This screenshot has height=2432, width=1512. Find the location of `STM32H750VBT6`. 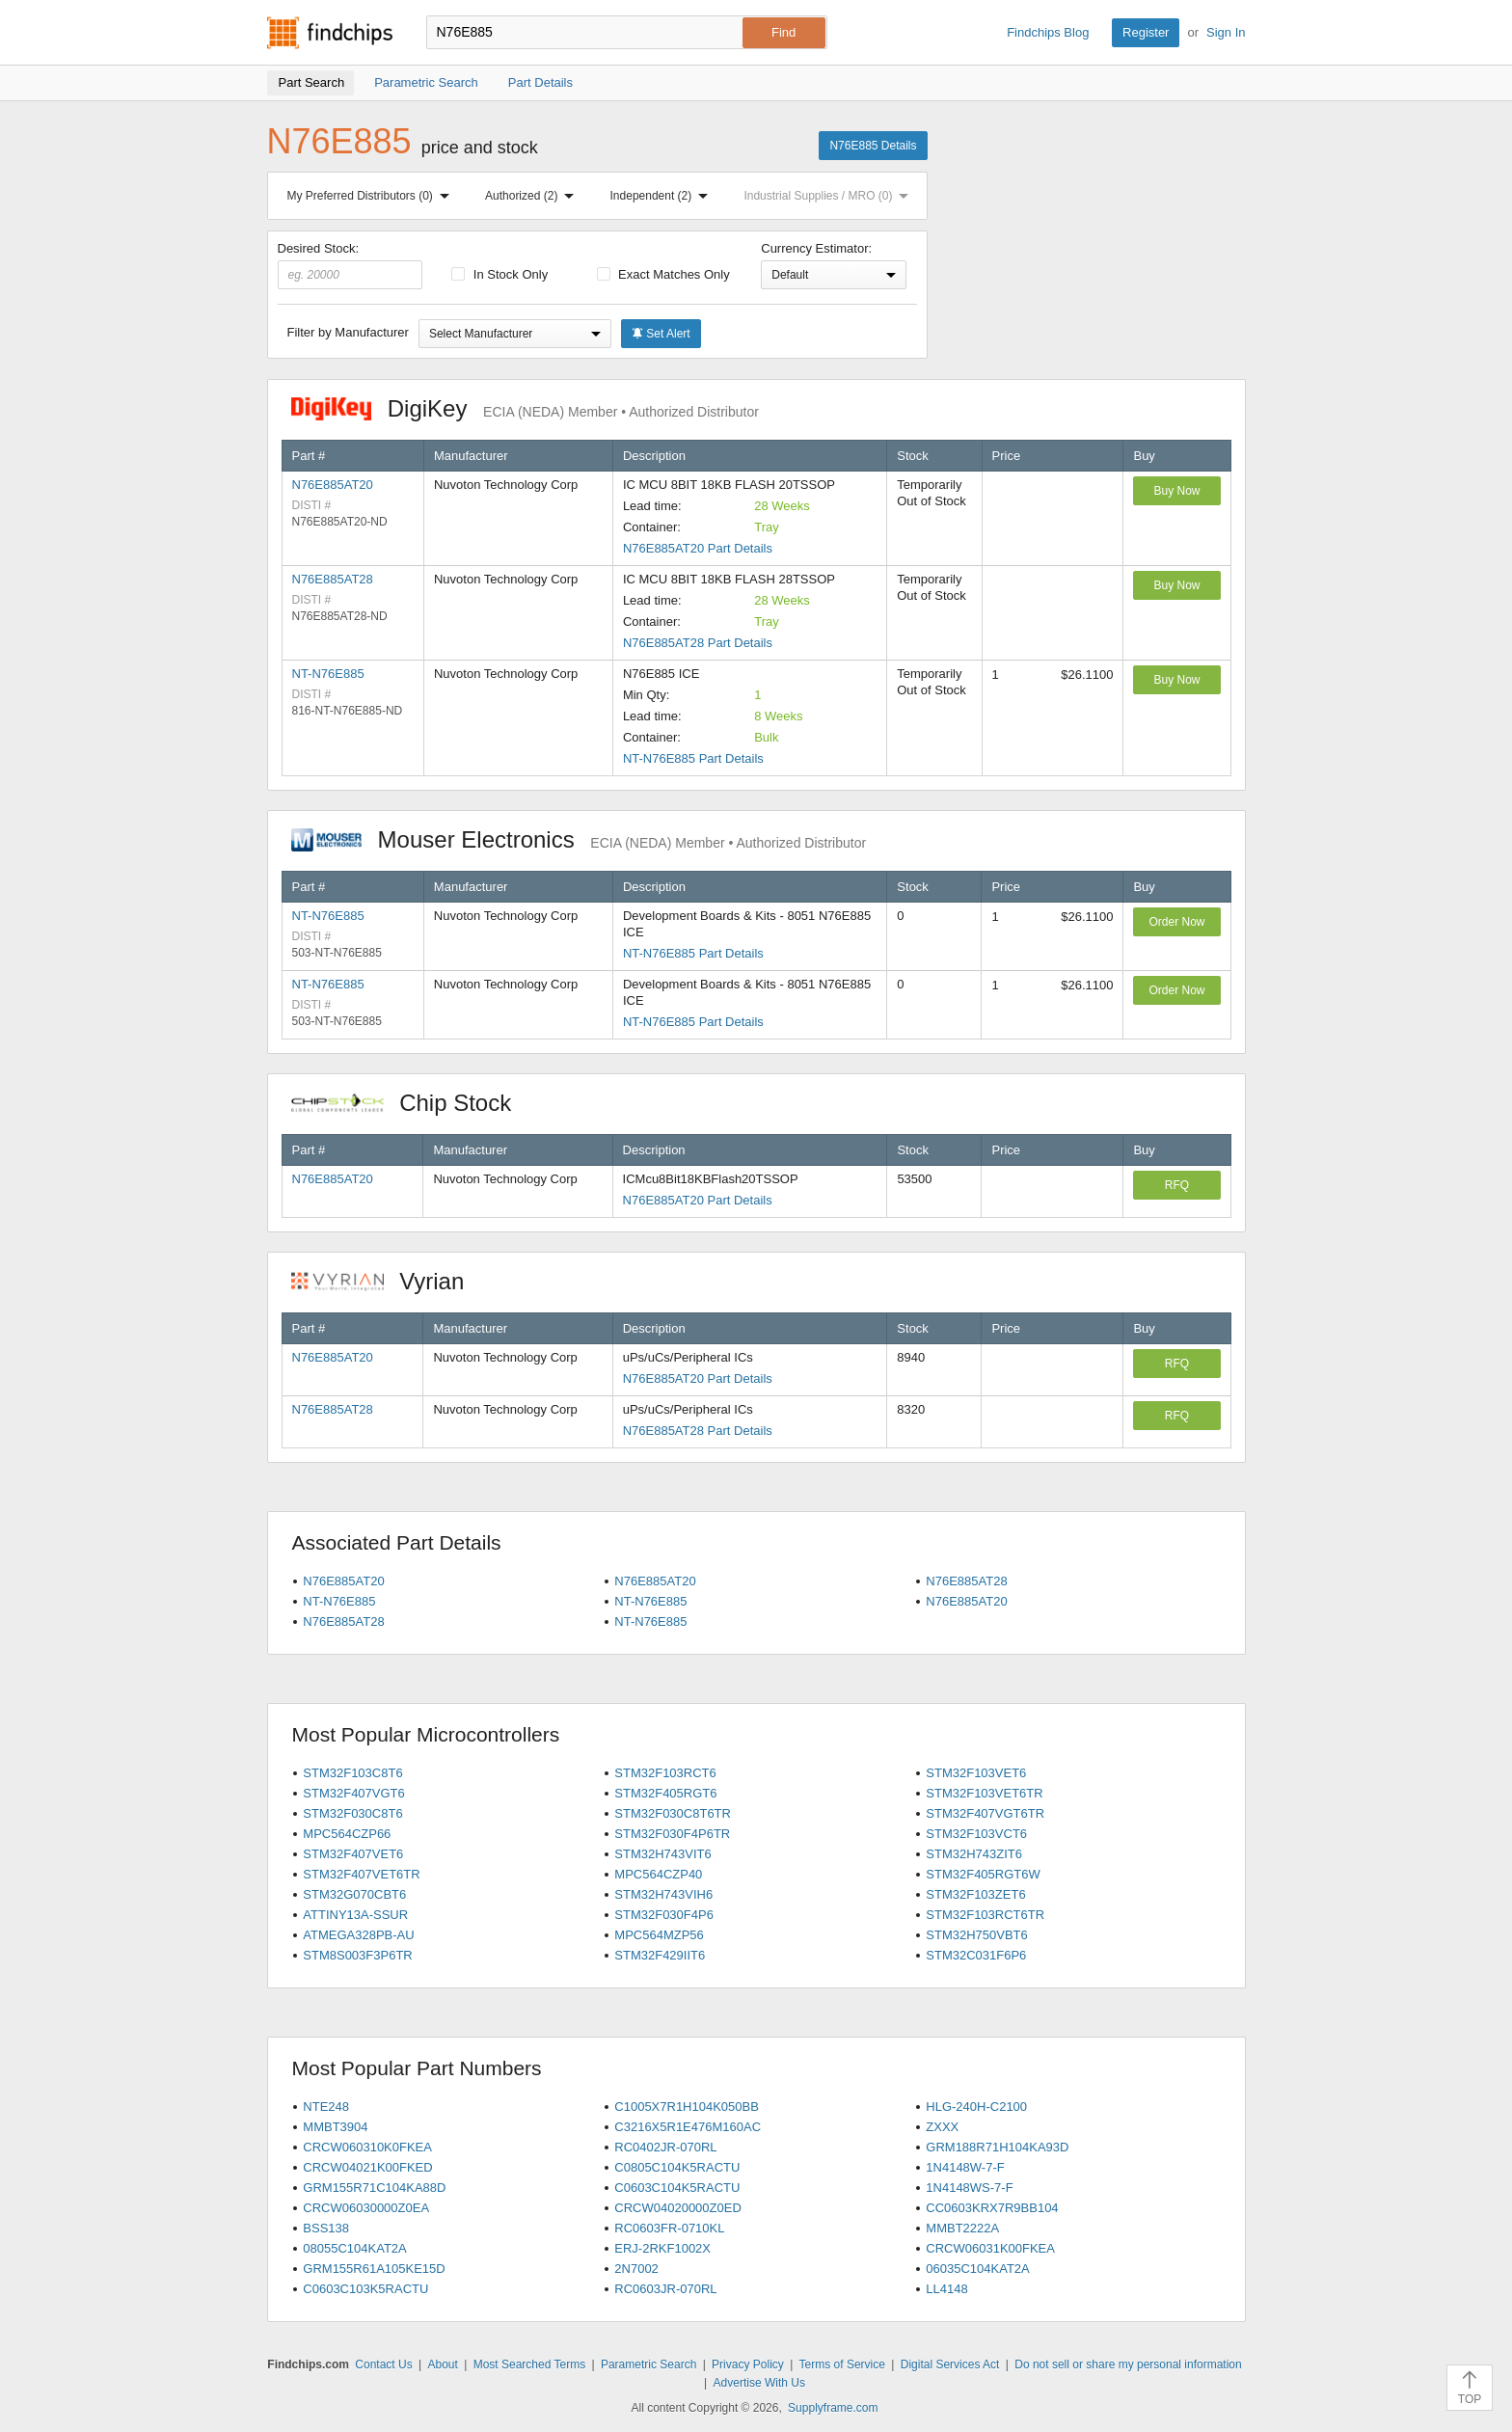

STM32H750VBT6 is located at coordinates (977, 1935).